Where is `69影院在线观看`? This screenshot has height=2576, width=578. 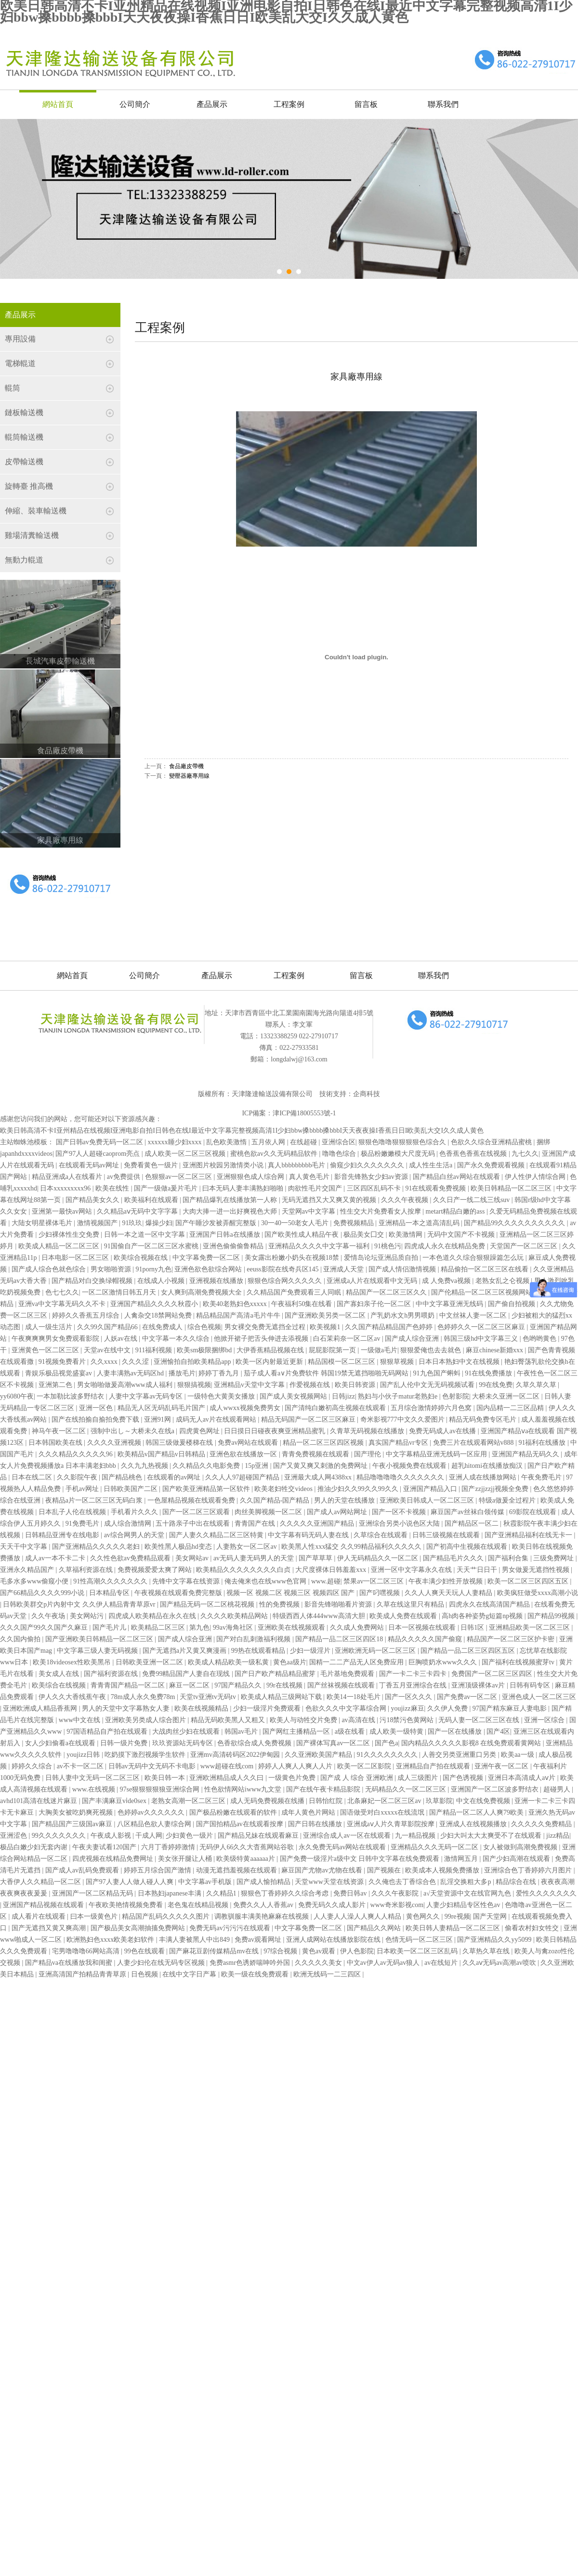 69影院在线观看 is located at coordinates (533, 1512).